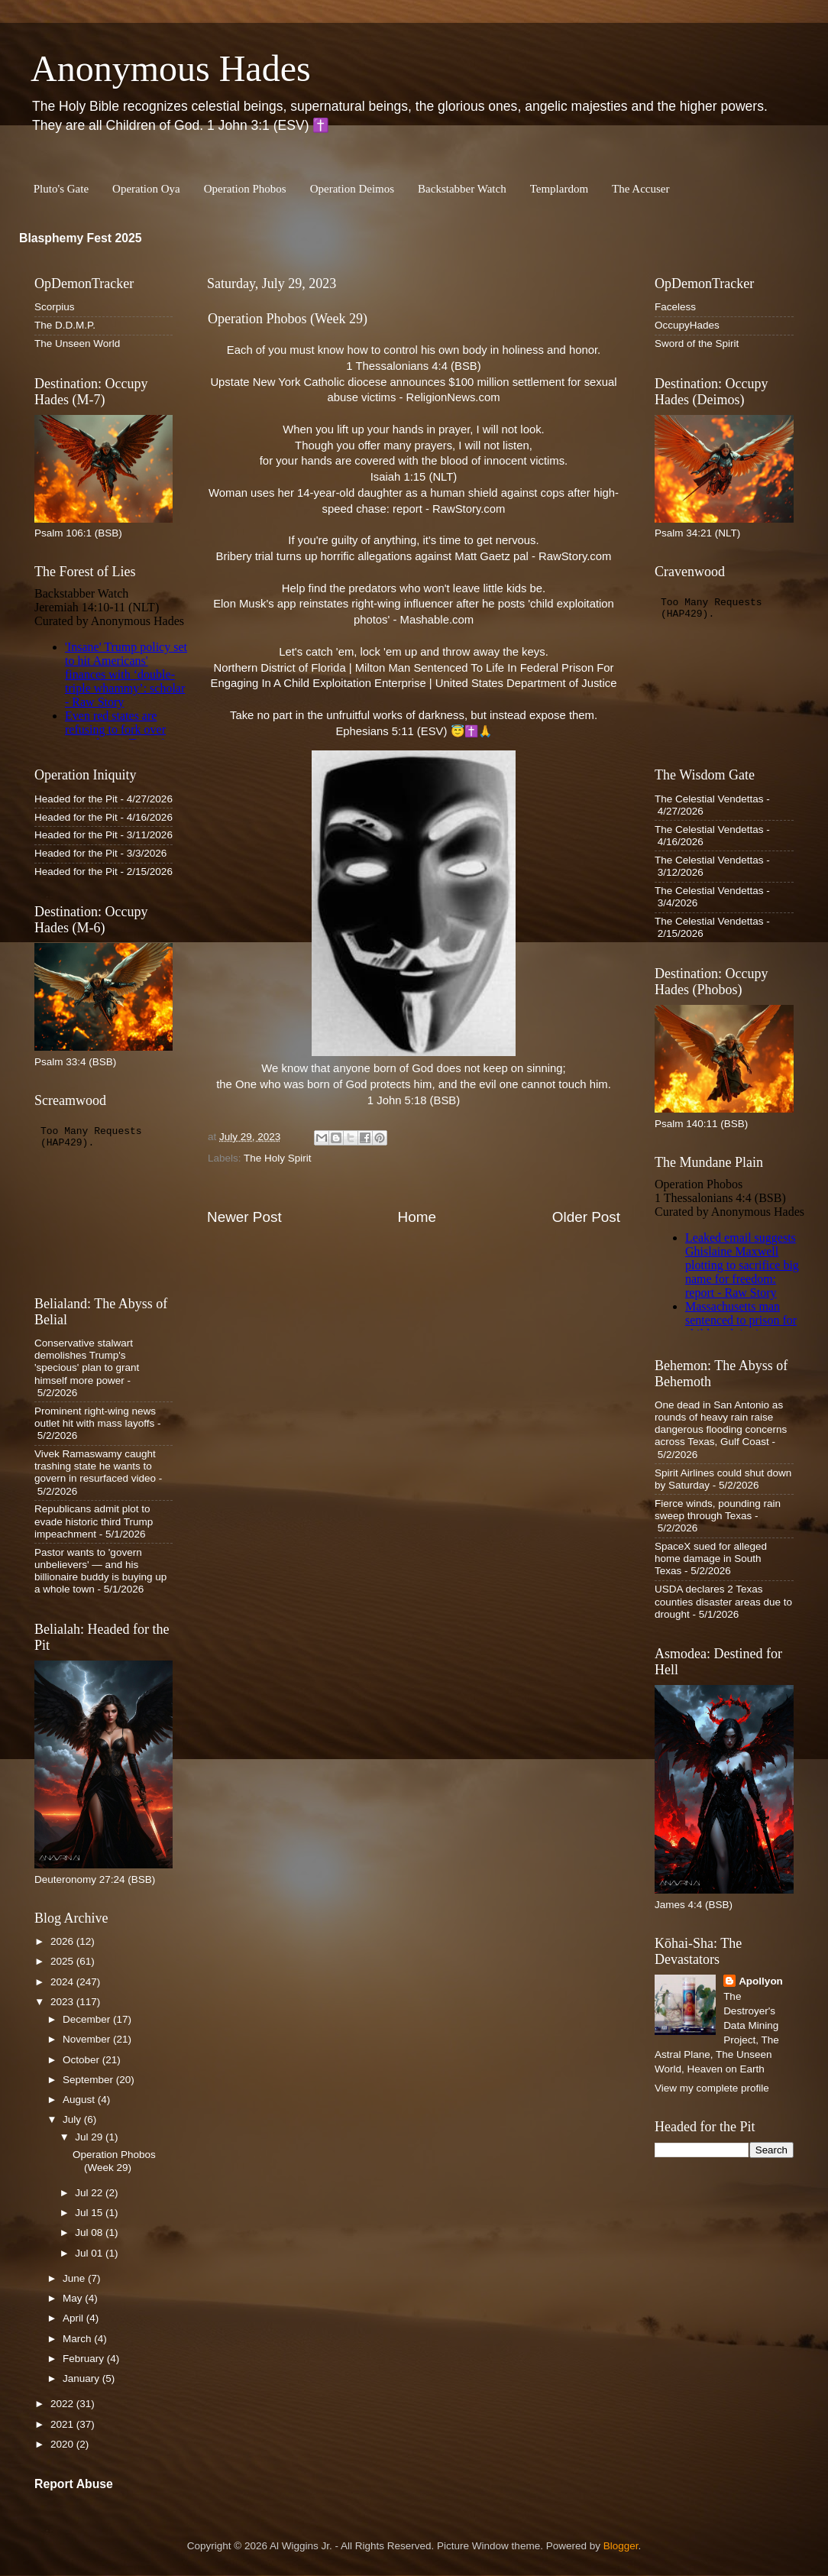  I want to click on Faceless, so click(675, 307).